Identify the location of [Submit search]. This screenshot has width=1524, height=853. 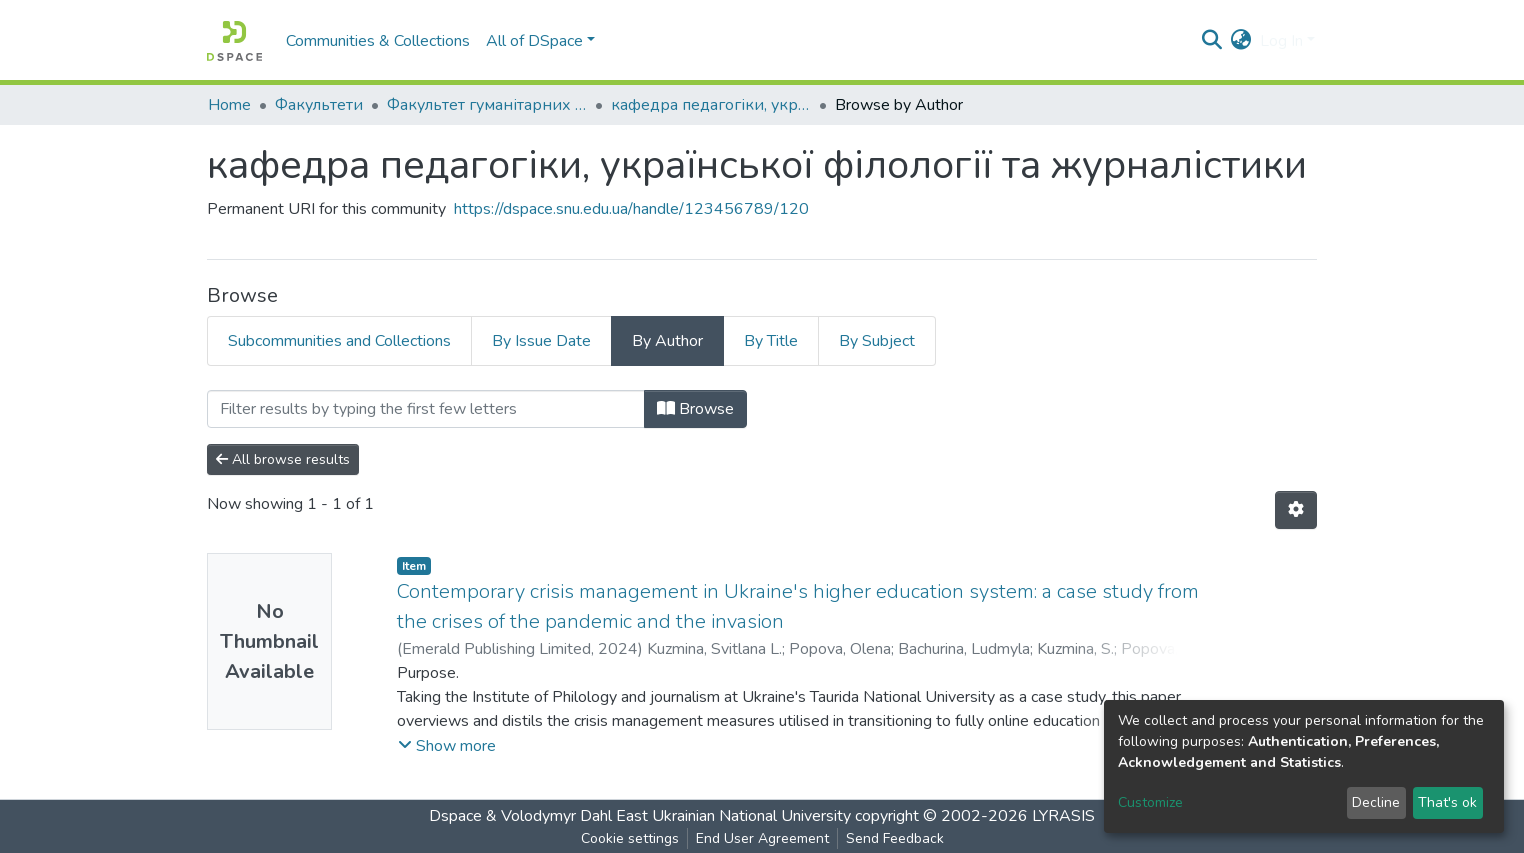
(1212, 41).